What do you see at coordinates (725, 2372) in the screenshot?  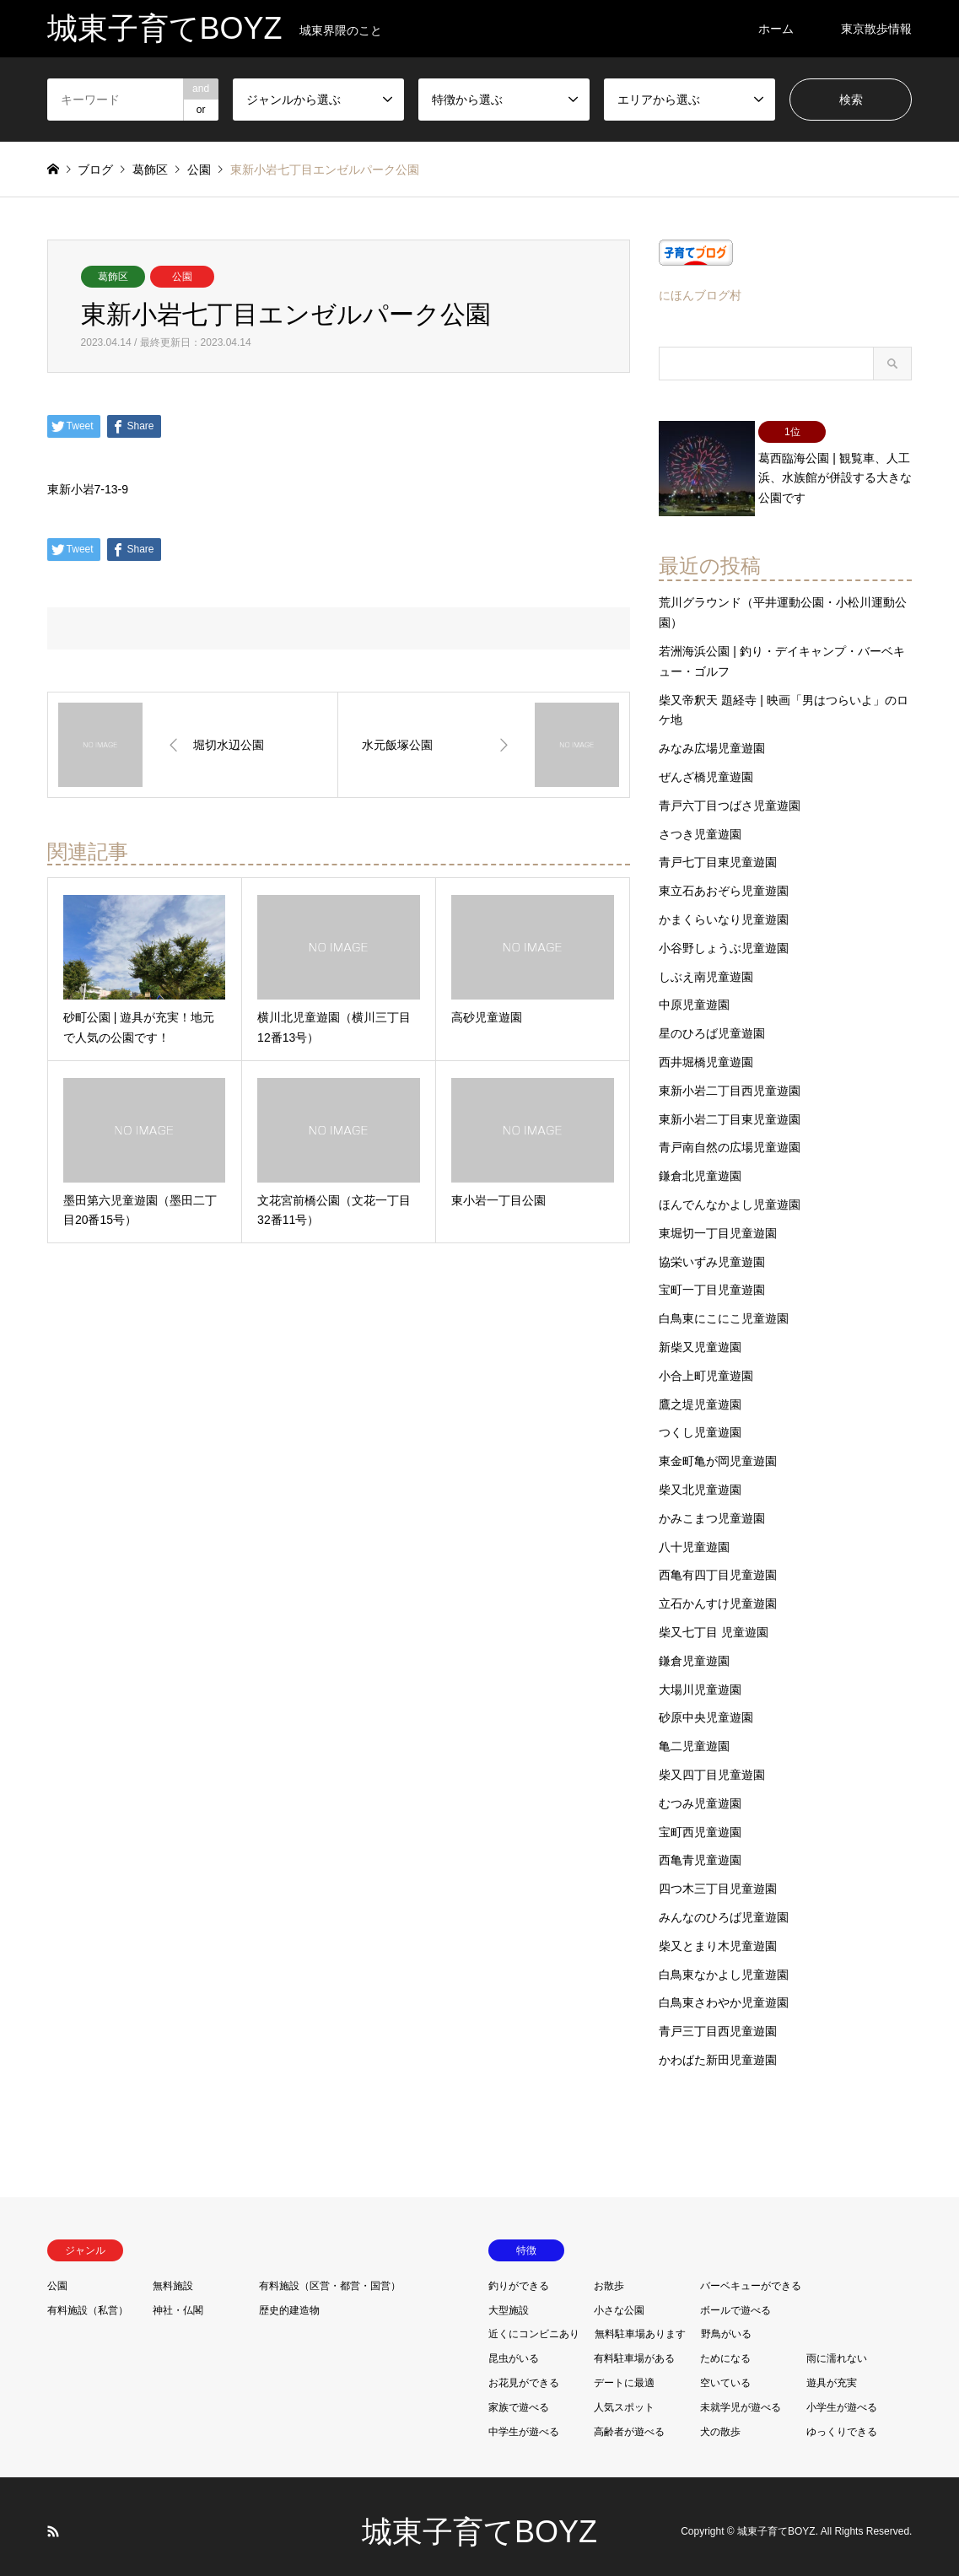 I see `空いている` at bounding box center [725, 2372].